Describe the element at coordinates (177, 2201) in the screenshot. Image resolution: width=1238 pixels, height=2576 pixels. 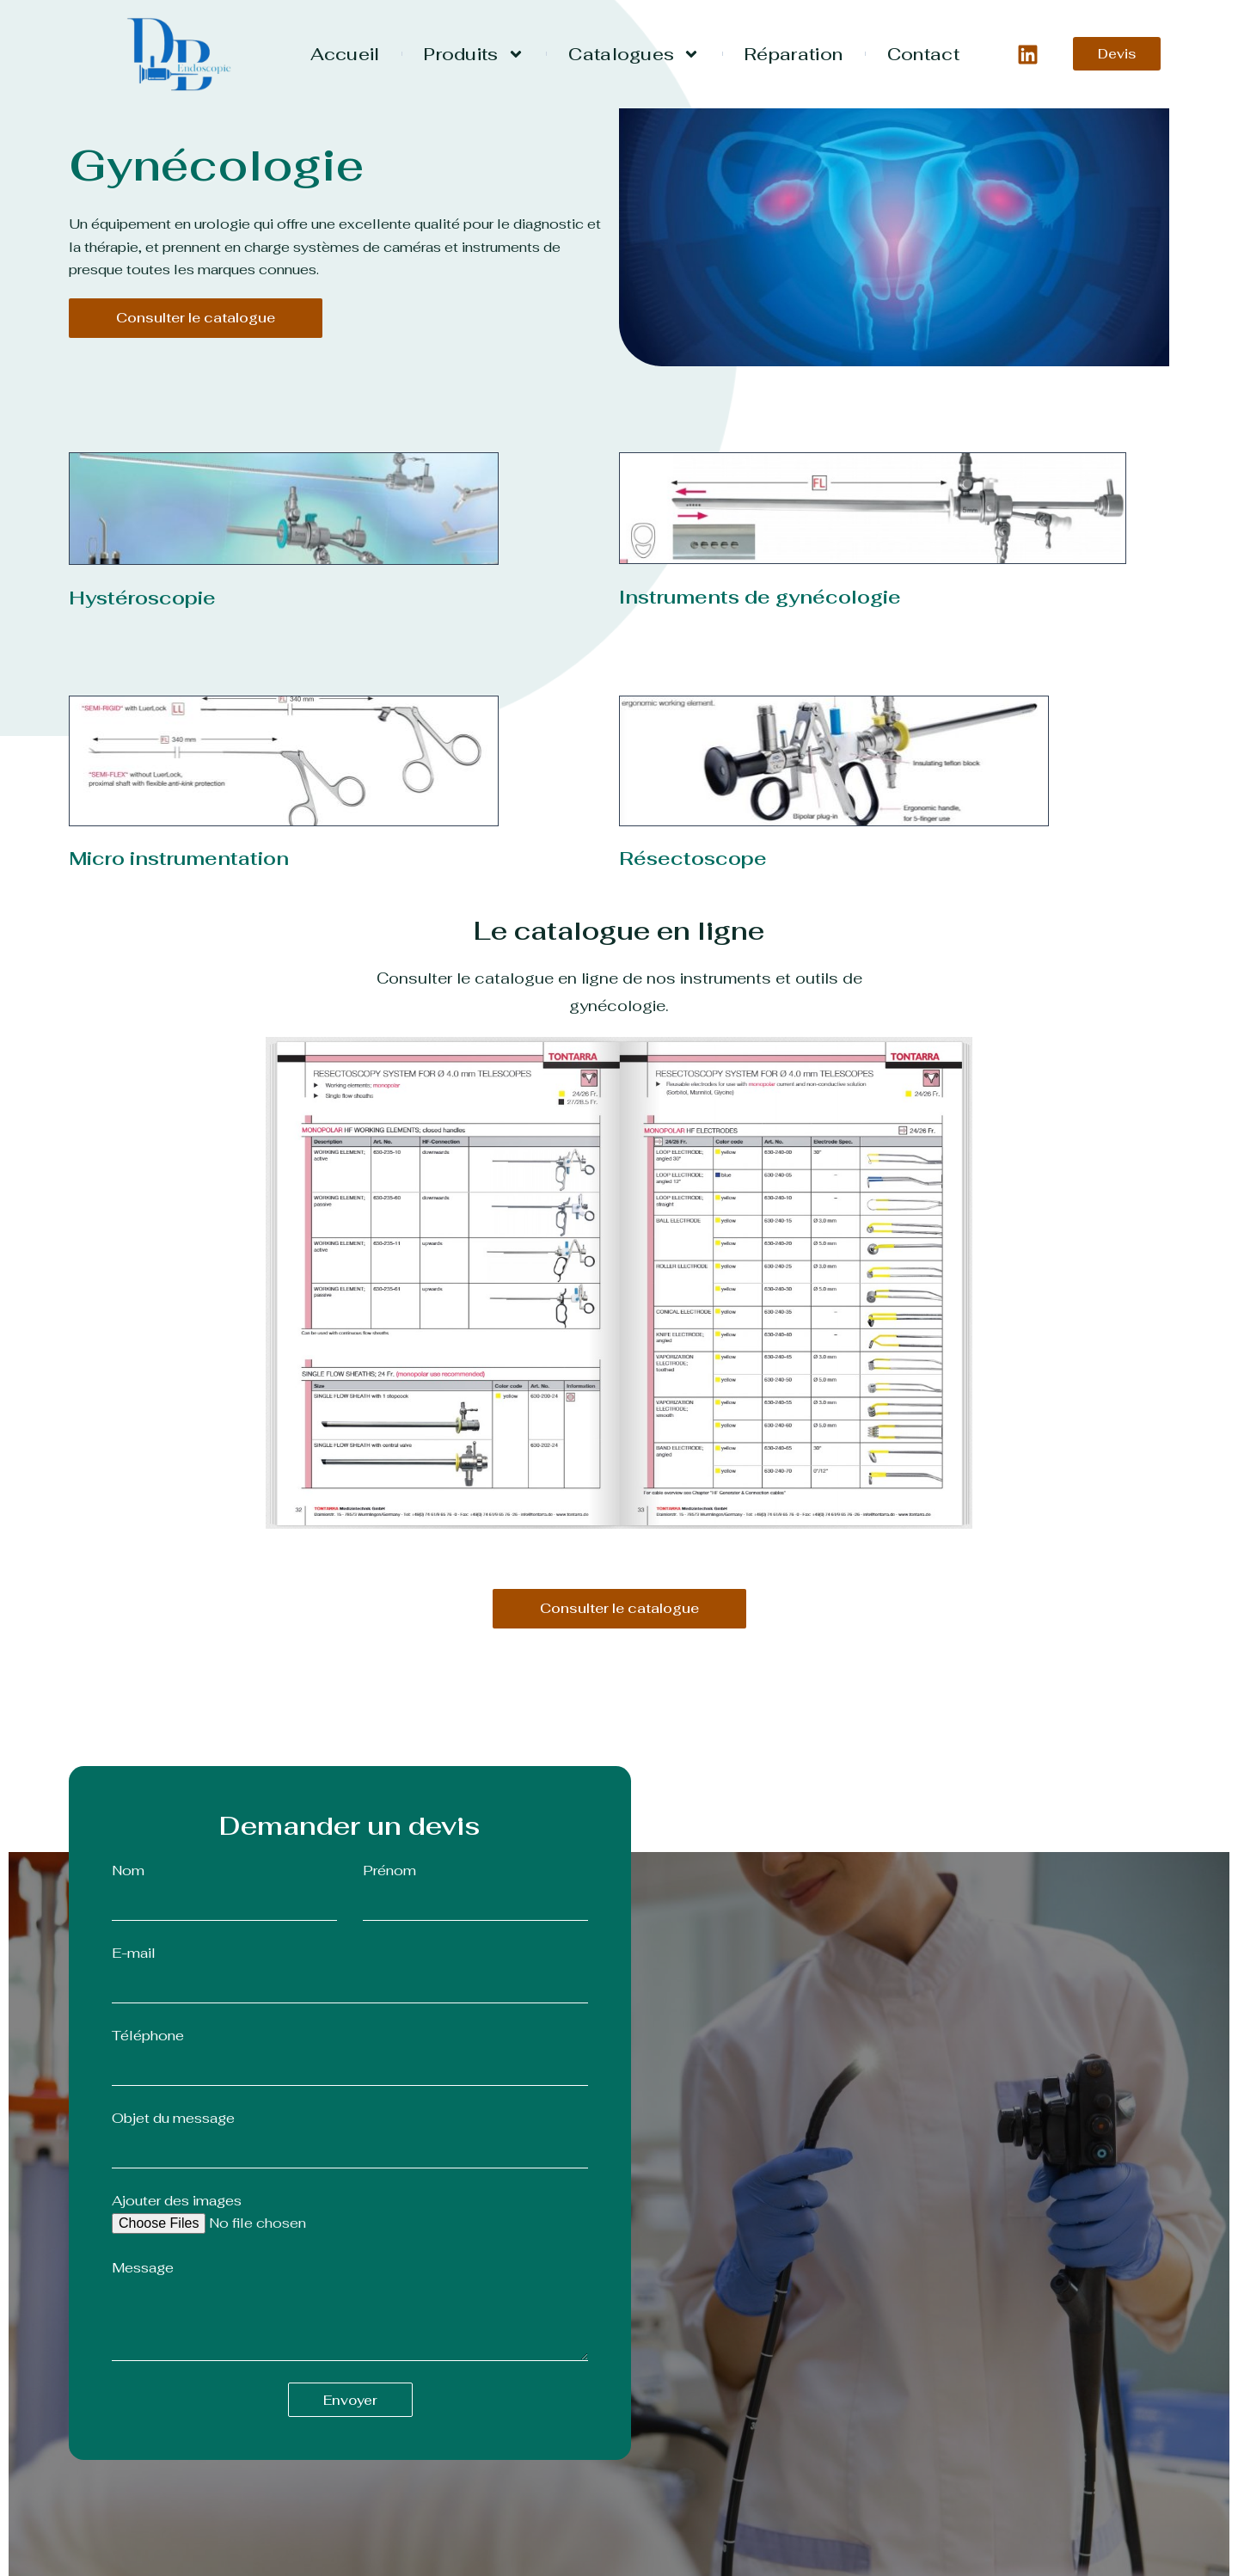
I see `Ajouter des images` at that location.